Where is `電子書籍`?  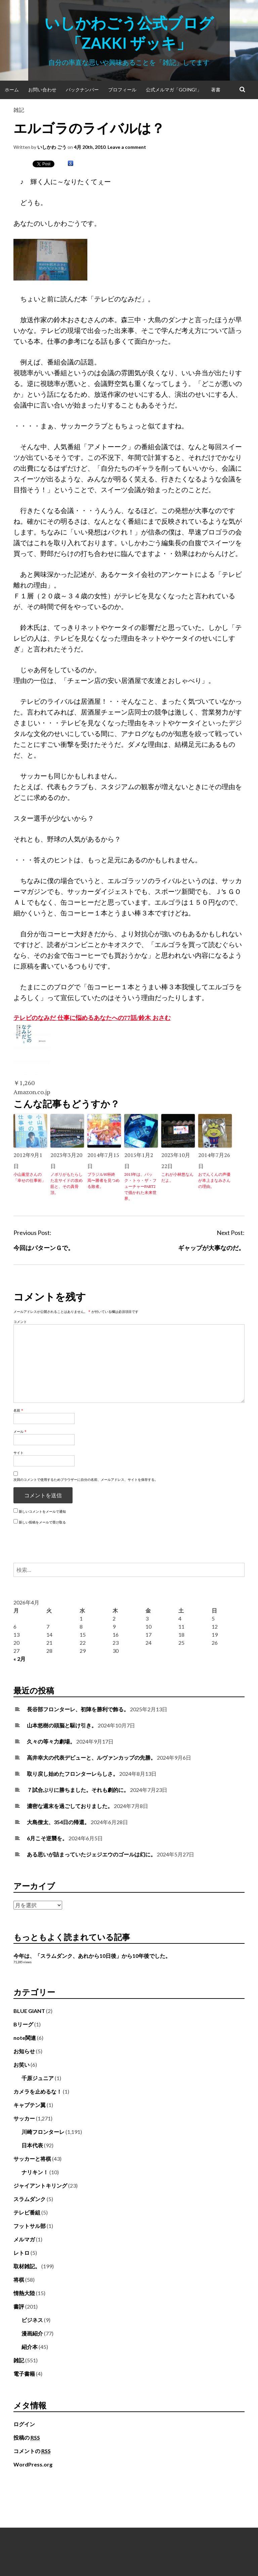 電子書籍 is located at coordinates (24, 2373).